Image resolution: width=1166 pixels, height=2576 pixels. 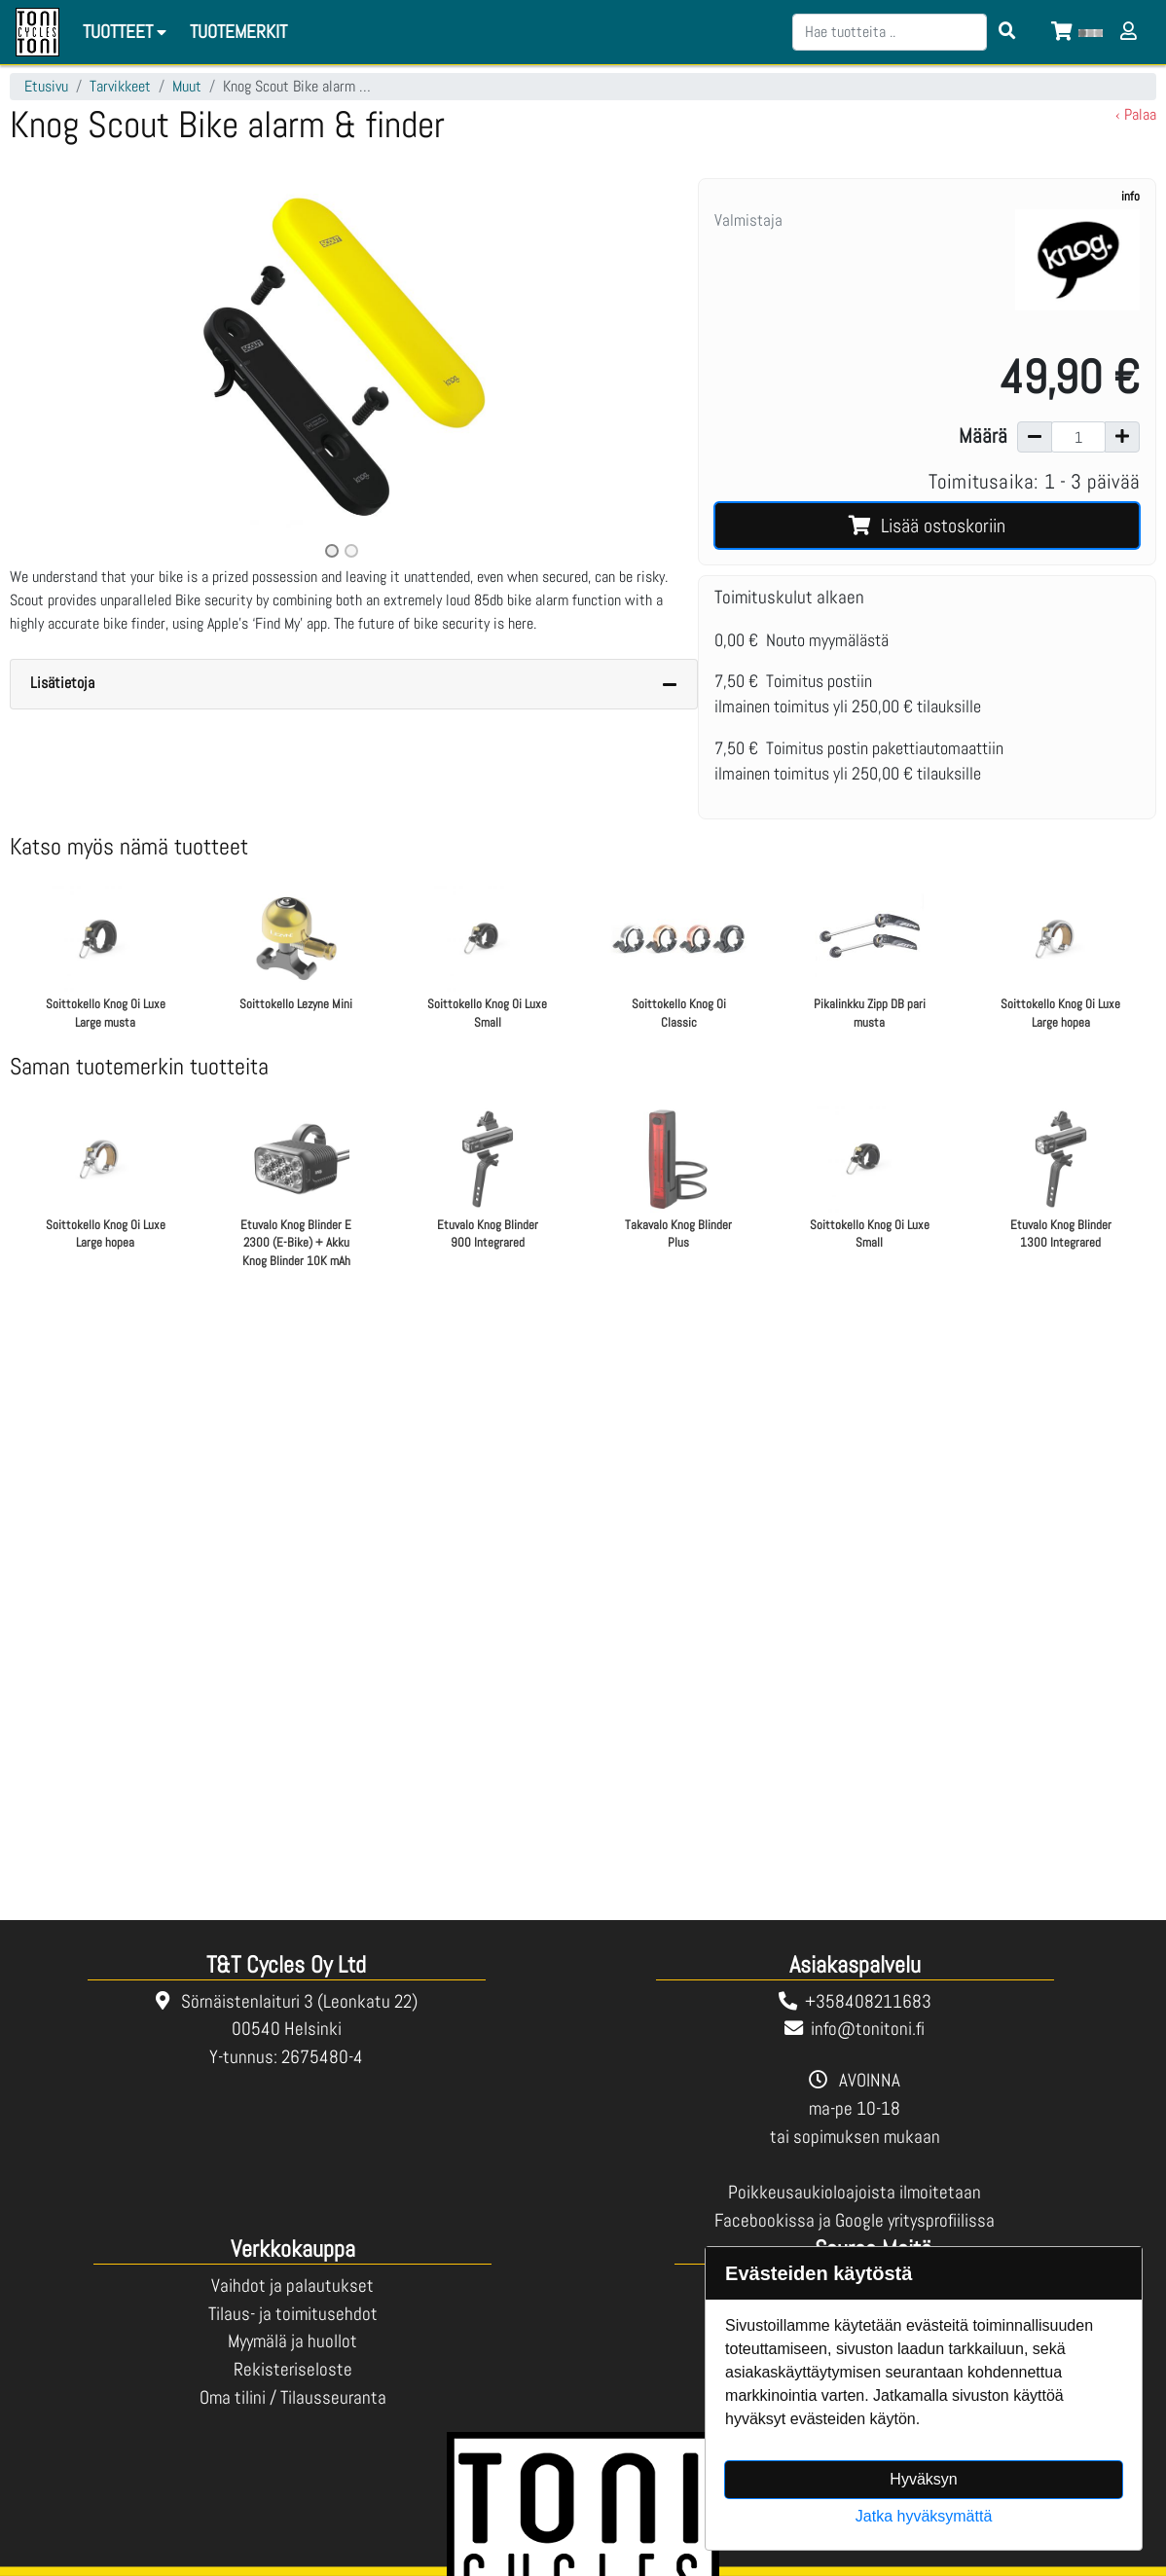 I want to click on info@tonitoni.fi, so click(x=868, y=2028).